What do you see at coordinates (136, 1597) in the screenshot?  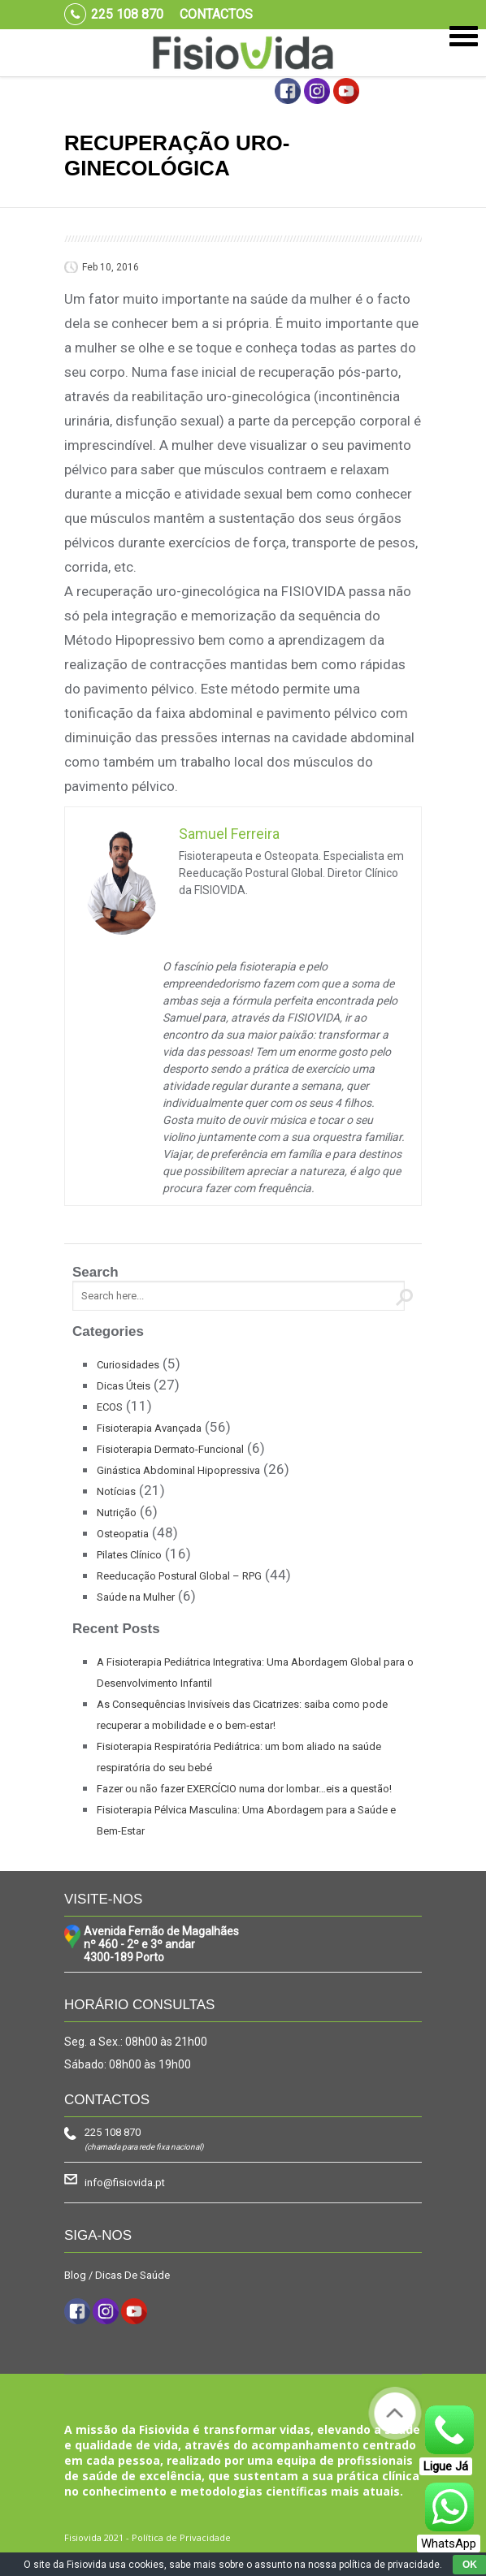 I see `Saúde na Mulher` at bounding box center [136, 1597].